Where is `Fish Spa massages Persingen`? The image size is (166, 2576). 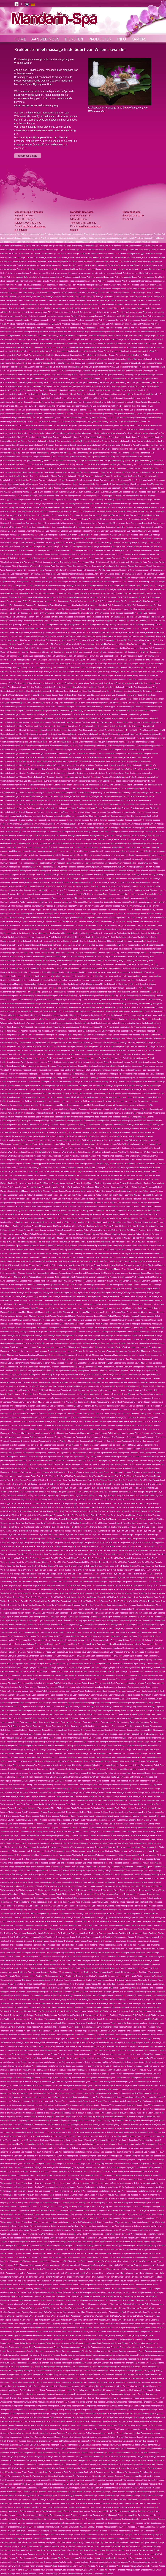 Fish Spa massages Persingen is located at coordinates (111, 652).